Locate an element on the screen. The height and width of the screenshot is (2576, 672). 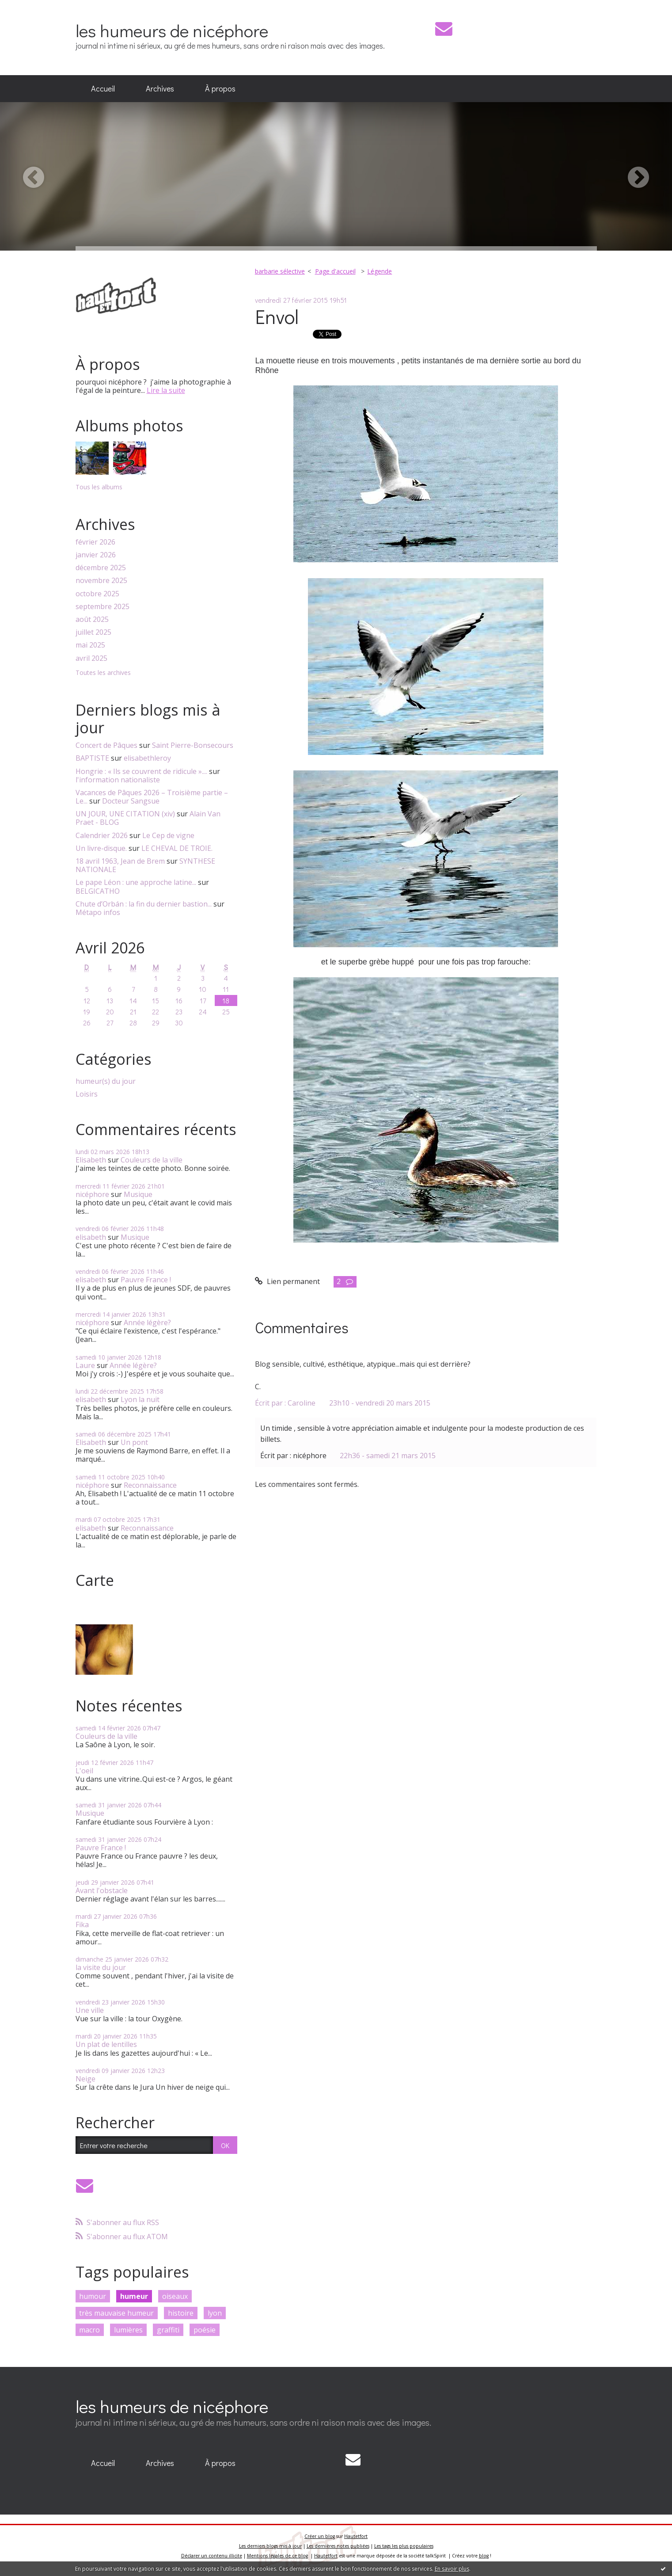
Carte is located at coordinates (95, 1580).